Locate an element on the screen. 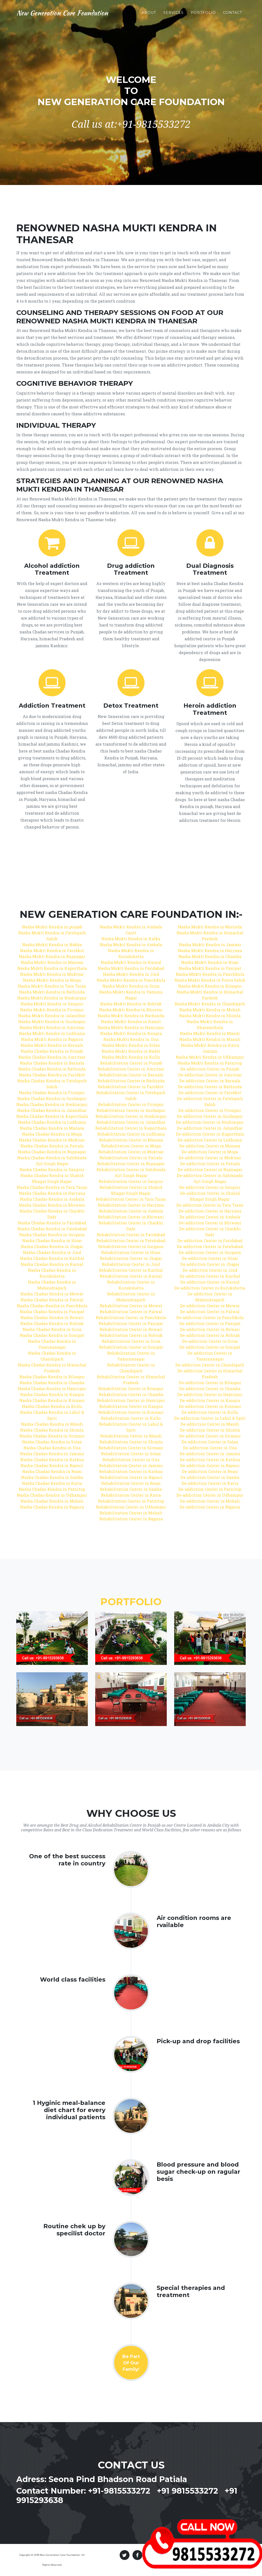 The image size is (262, 2576). Rehabilitation Center in Kapurthala is located at coordinates (131, 1128).